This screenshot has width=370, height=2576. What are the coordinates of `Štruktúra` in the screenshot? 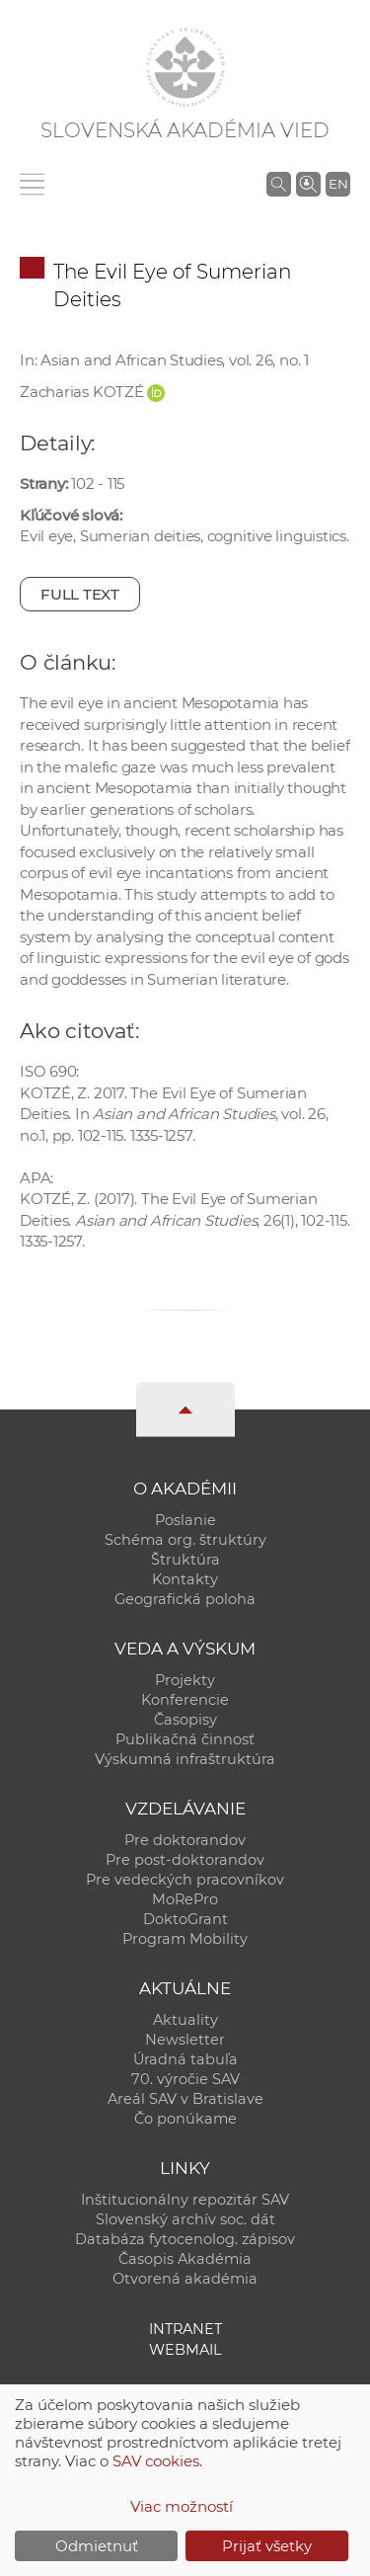 It's located at (185, 1560).